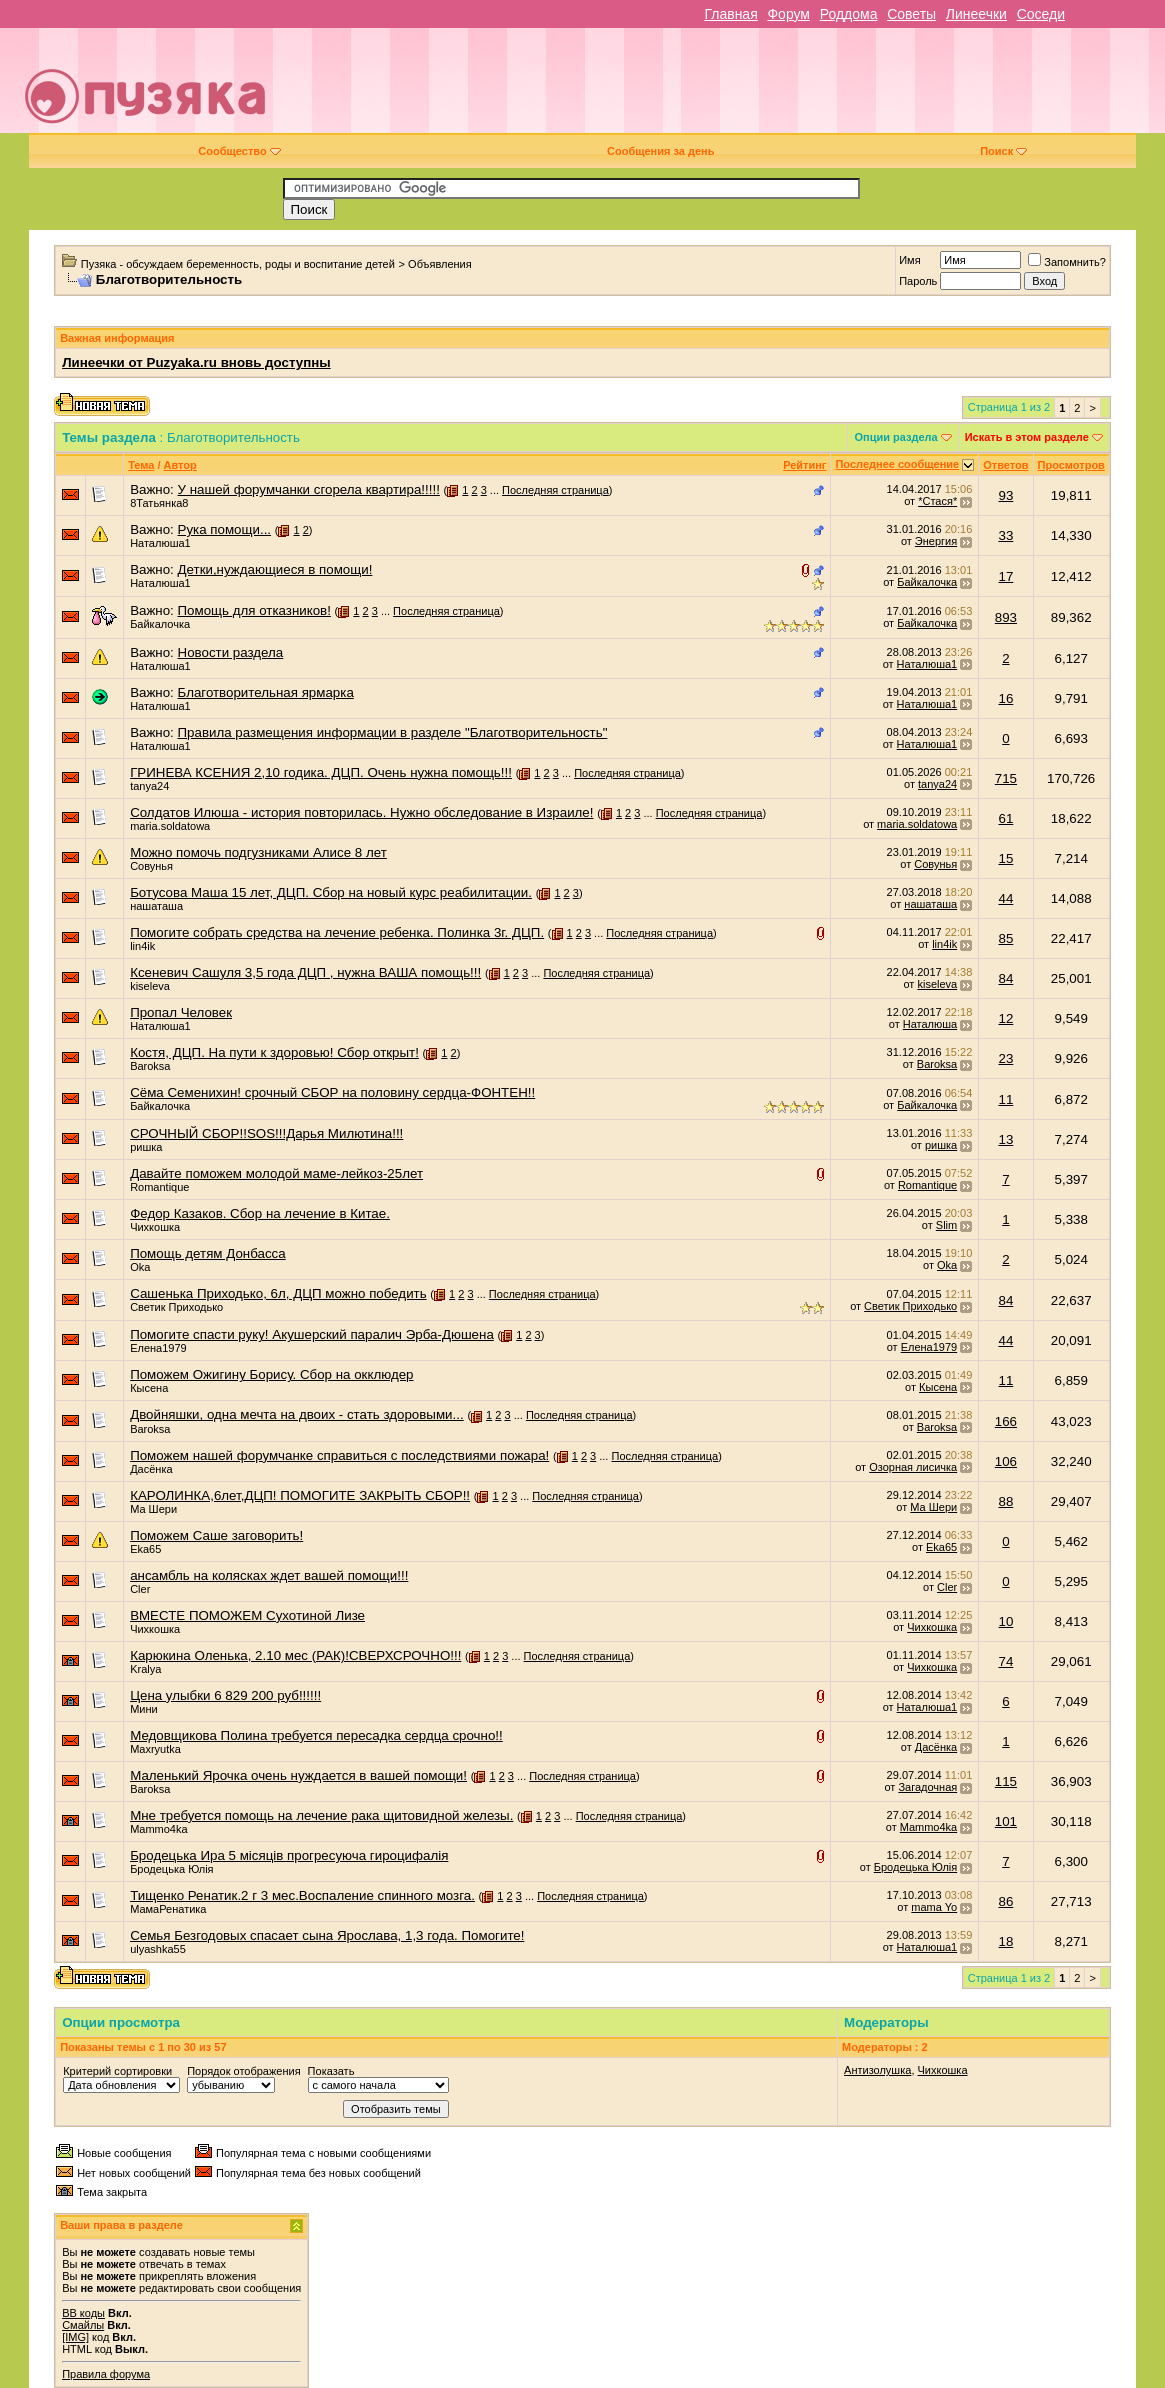 This screenshot has width=1165, height=2388. What do you see at coordinates (159, 1187) in the screenshot?
I see `Romantique` at bounding box center [159, 1187].